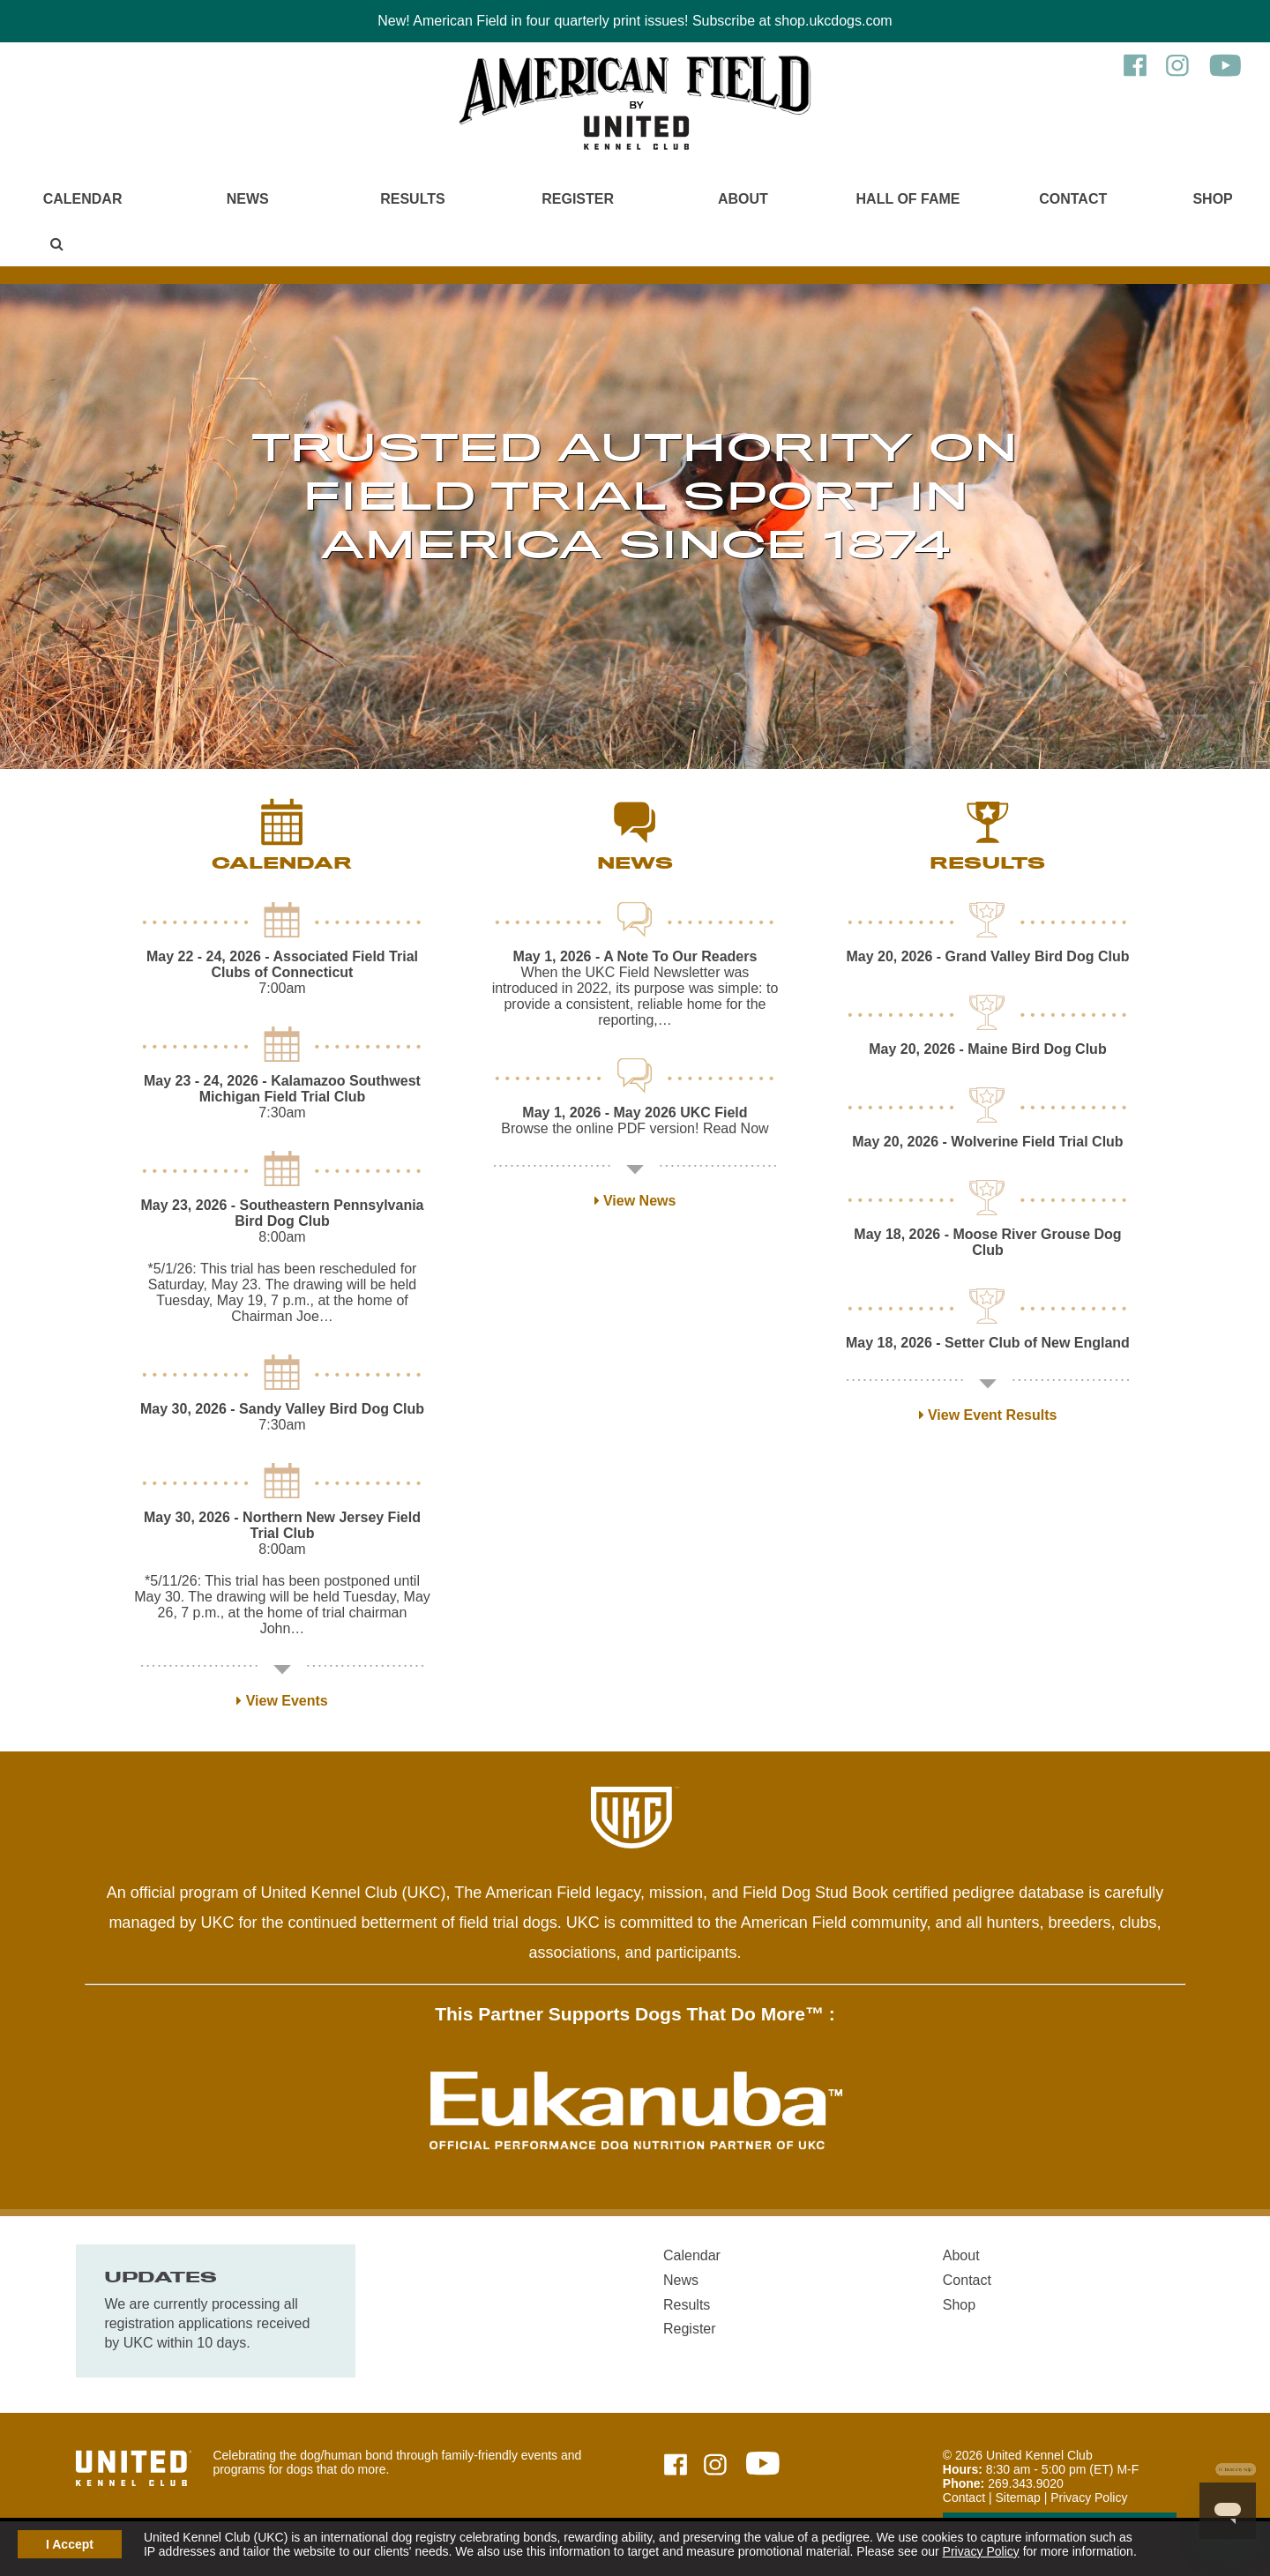 The image size is (1270, 2576). I want to click on Shop, so click(1212, 198).